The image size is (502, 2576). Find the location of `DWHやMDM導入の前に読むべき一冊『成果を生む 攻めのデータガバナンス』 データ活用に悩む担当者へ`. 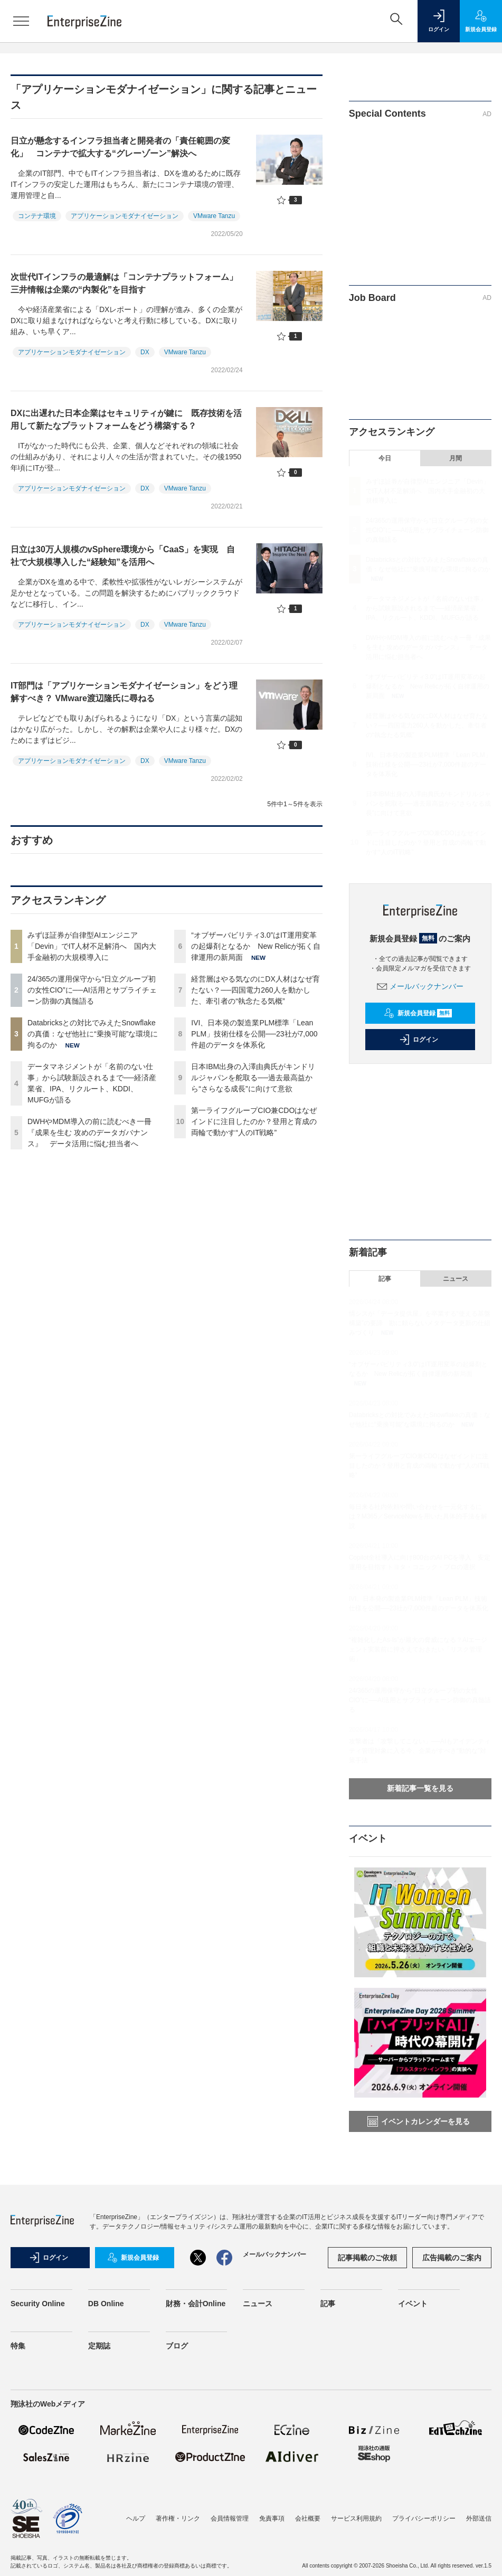

DWHやMDM導入の前に読むべき一冊『成果を生む 攻めのデータガバナンス』 データ活用に悩む担当者へ is located at coordinates (89, 1132).